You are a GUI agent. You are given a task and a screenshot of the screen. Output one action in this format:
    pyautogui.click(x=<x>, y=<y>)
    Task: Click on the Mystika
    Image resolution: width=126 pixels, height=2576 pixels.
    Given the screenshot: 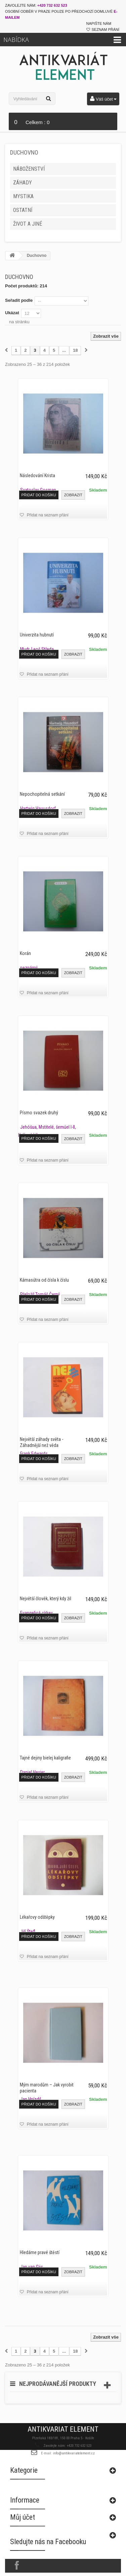 What is the action you would take?
    pyautogui.click(x=23, y=196)
    